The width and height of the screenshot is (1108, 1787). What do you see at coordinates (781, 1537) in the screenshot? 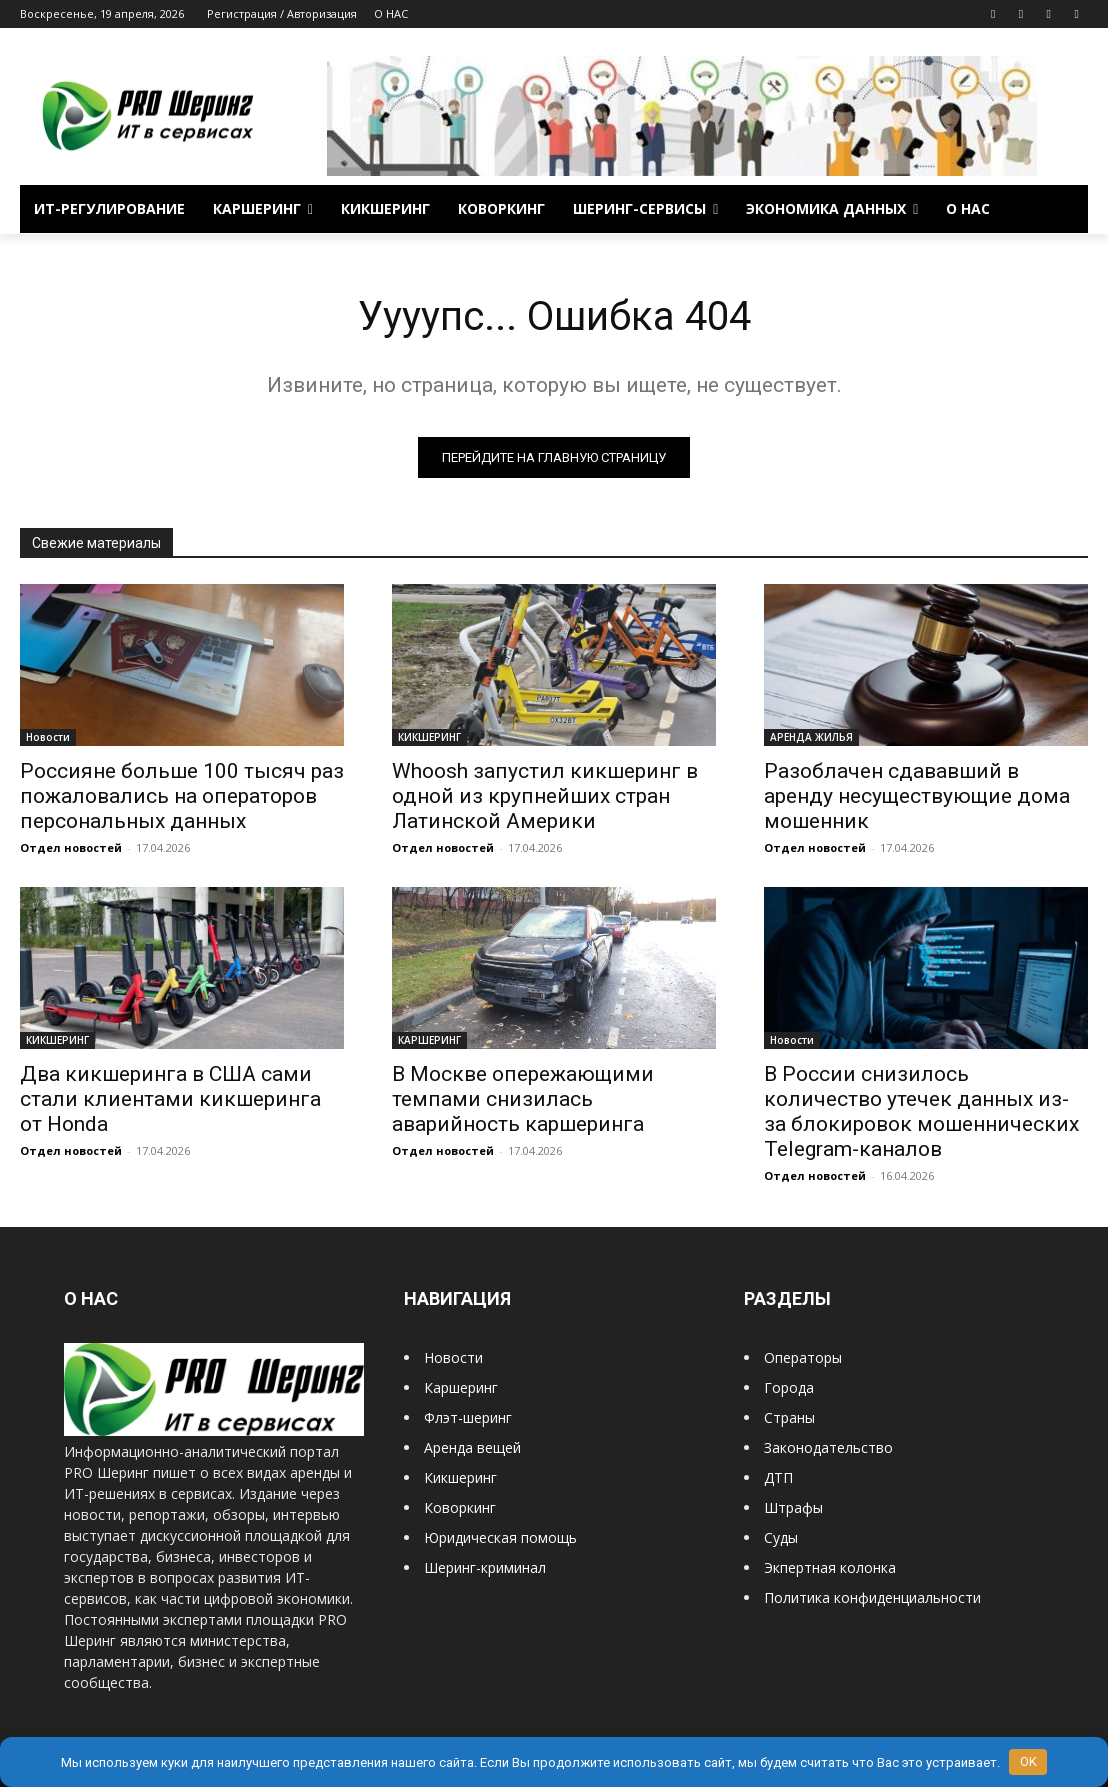
I see `Суды` at bounding box center [781, 1537].